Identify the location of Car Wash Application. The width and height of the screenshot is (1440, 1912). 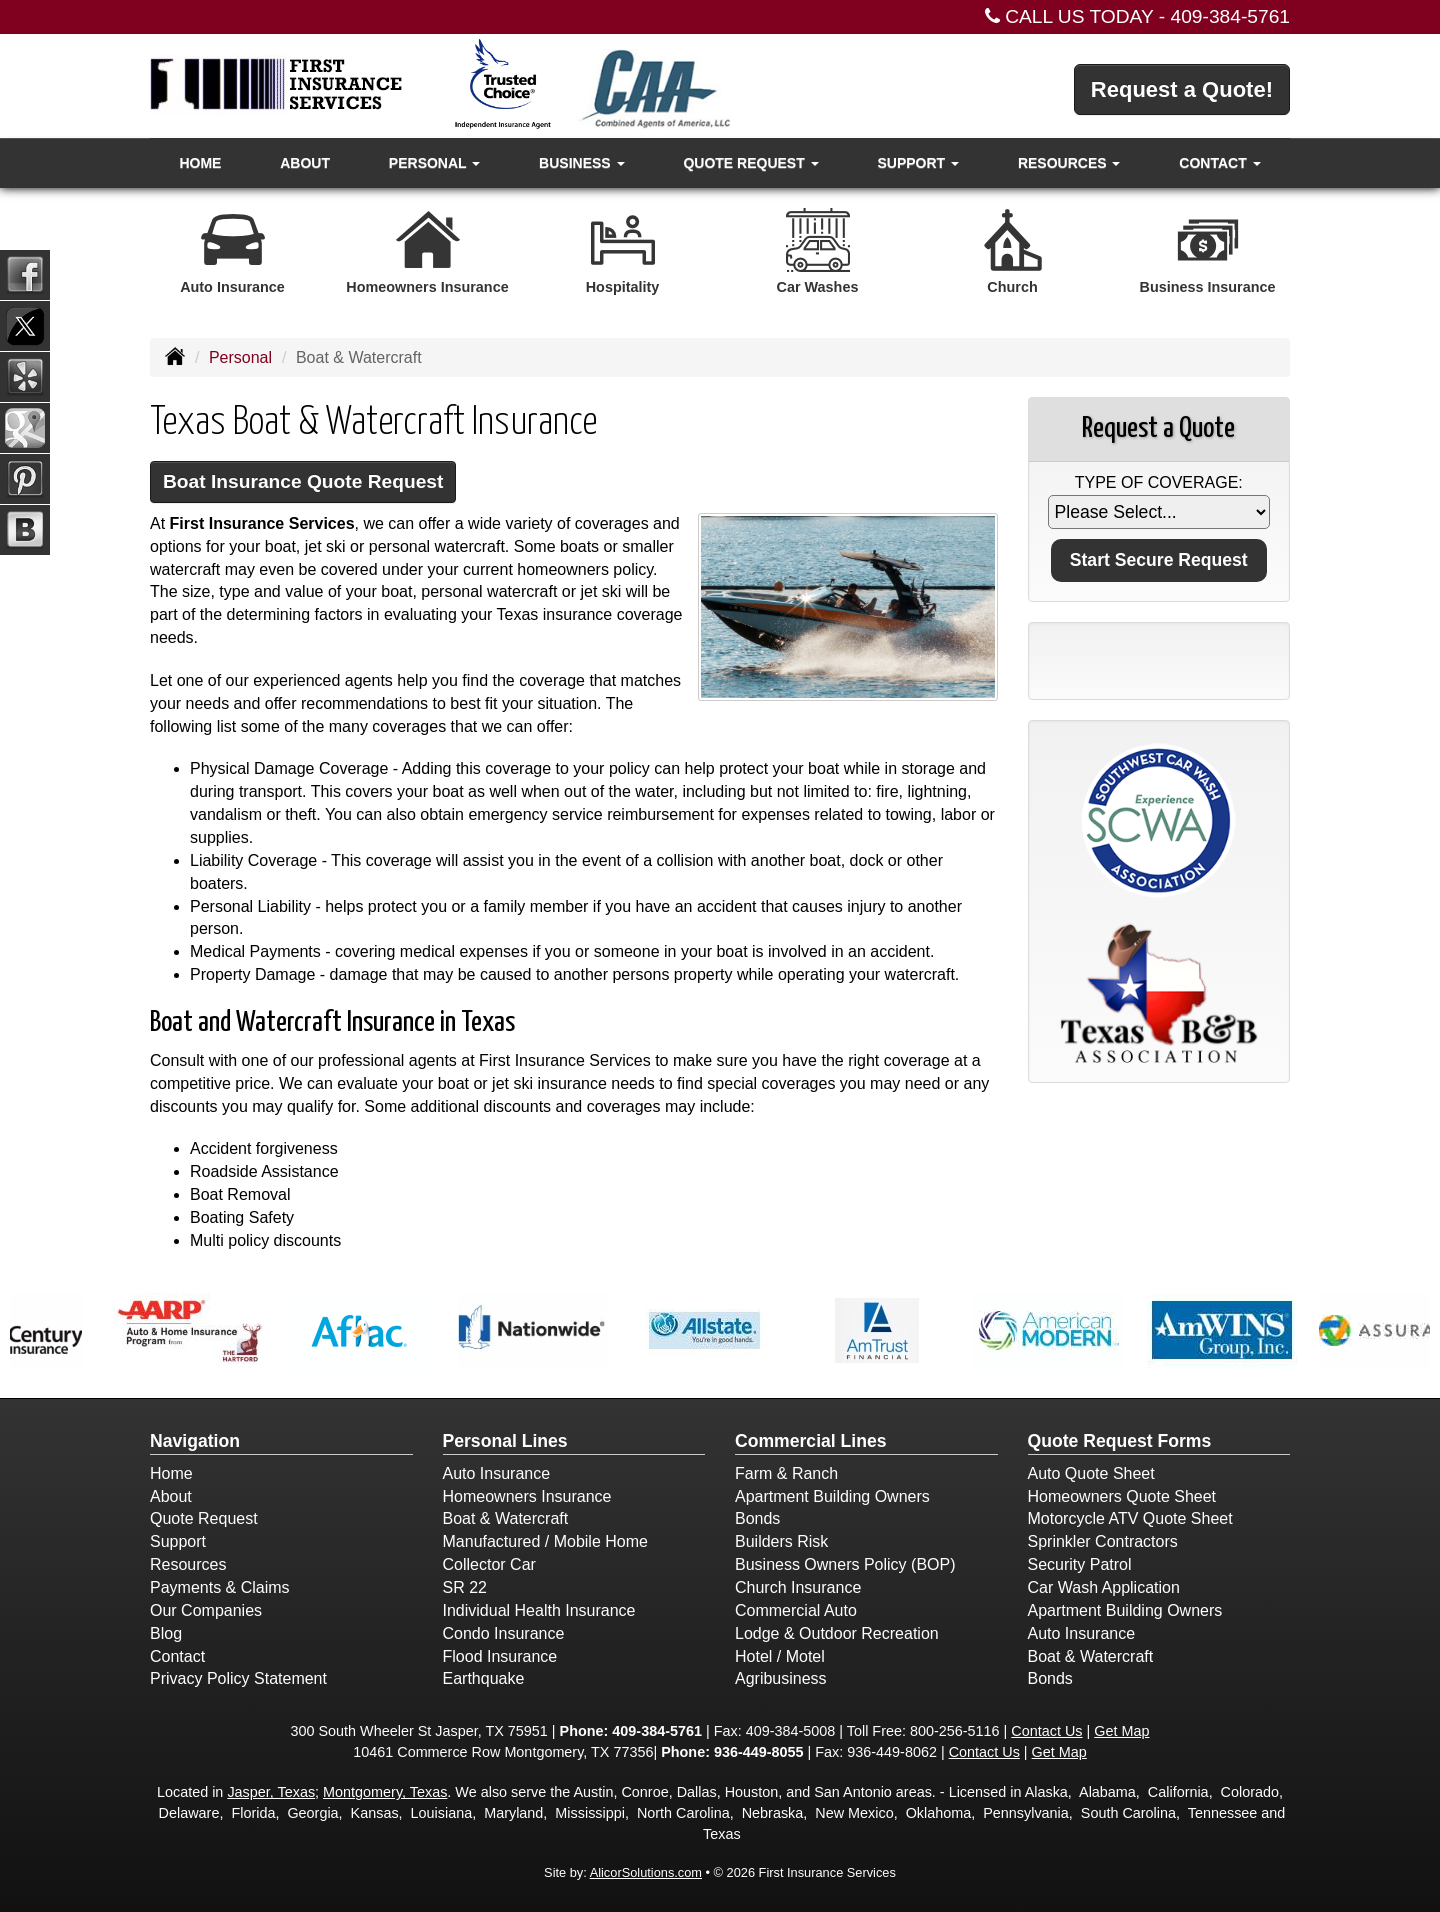
(1104, 1587).